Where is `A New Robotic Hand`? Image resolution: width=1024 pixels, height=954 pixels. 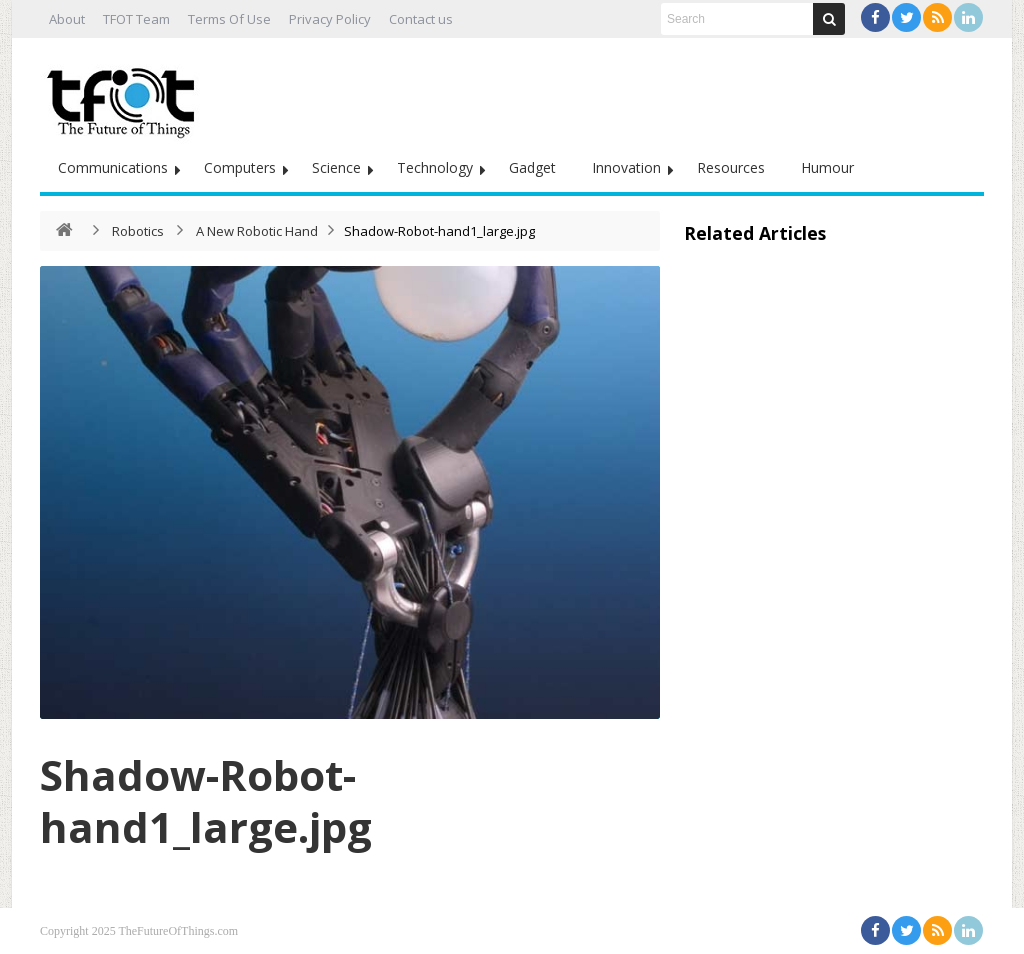 A New Robotic Hand is located at coordinates (257, 231).